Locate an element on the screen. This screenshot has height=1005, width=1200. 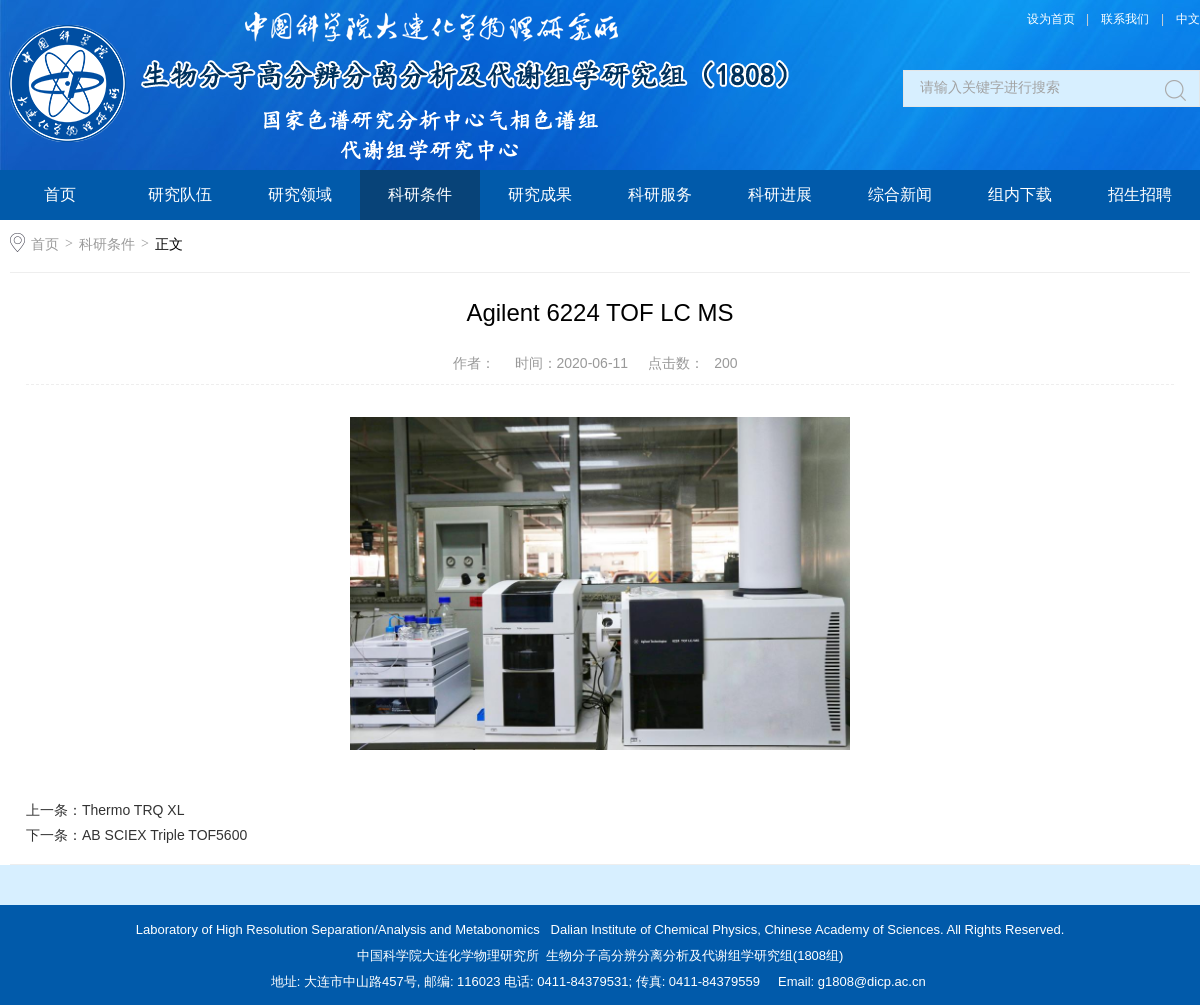
科研服务 is located at coordinates (660, 194).